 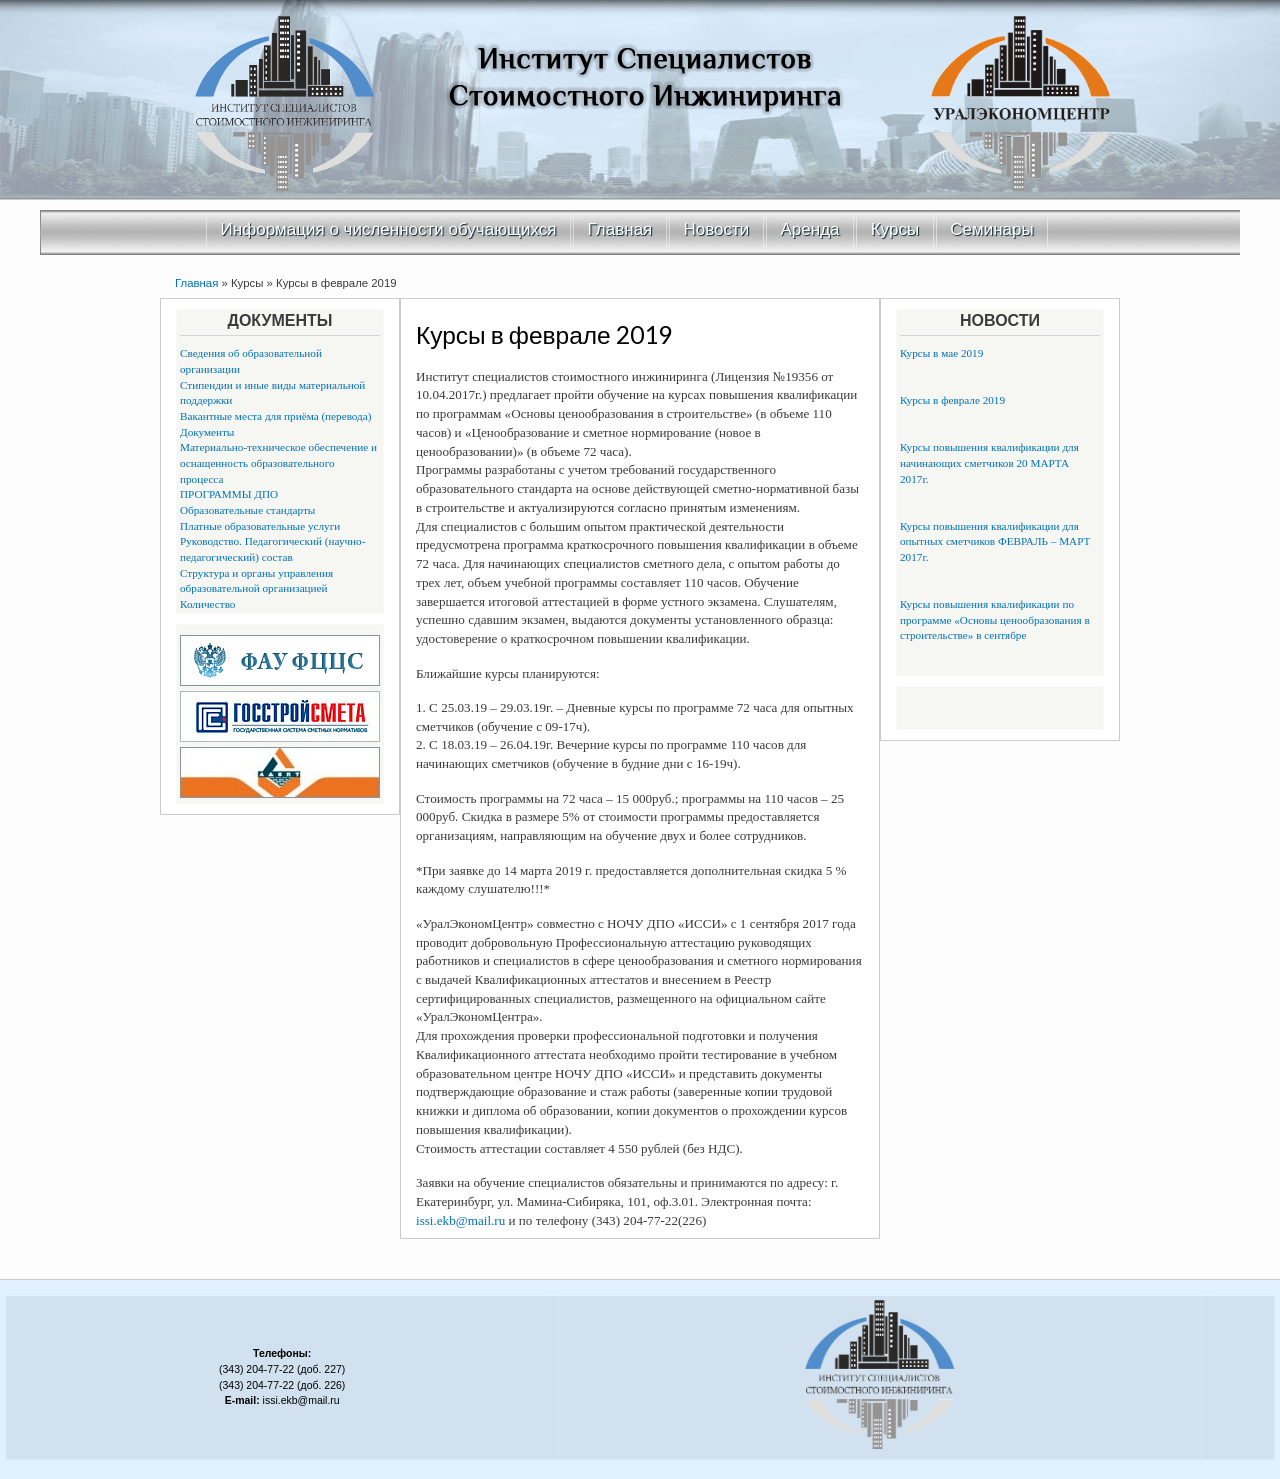 I want to click on Образовательные стандарты, so click(x=247, y=510).